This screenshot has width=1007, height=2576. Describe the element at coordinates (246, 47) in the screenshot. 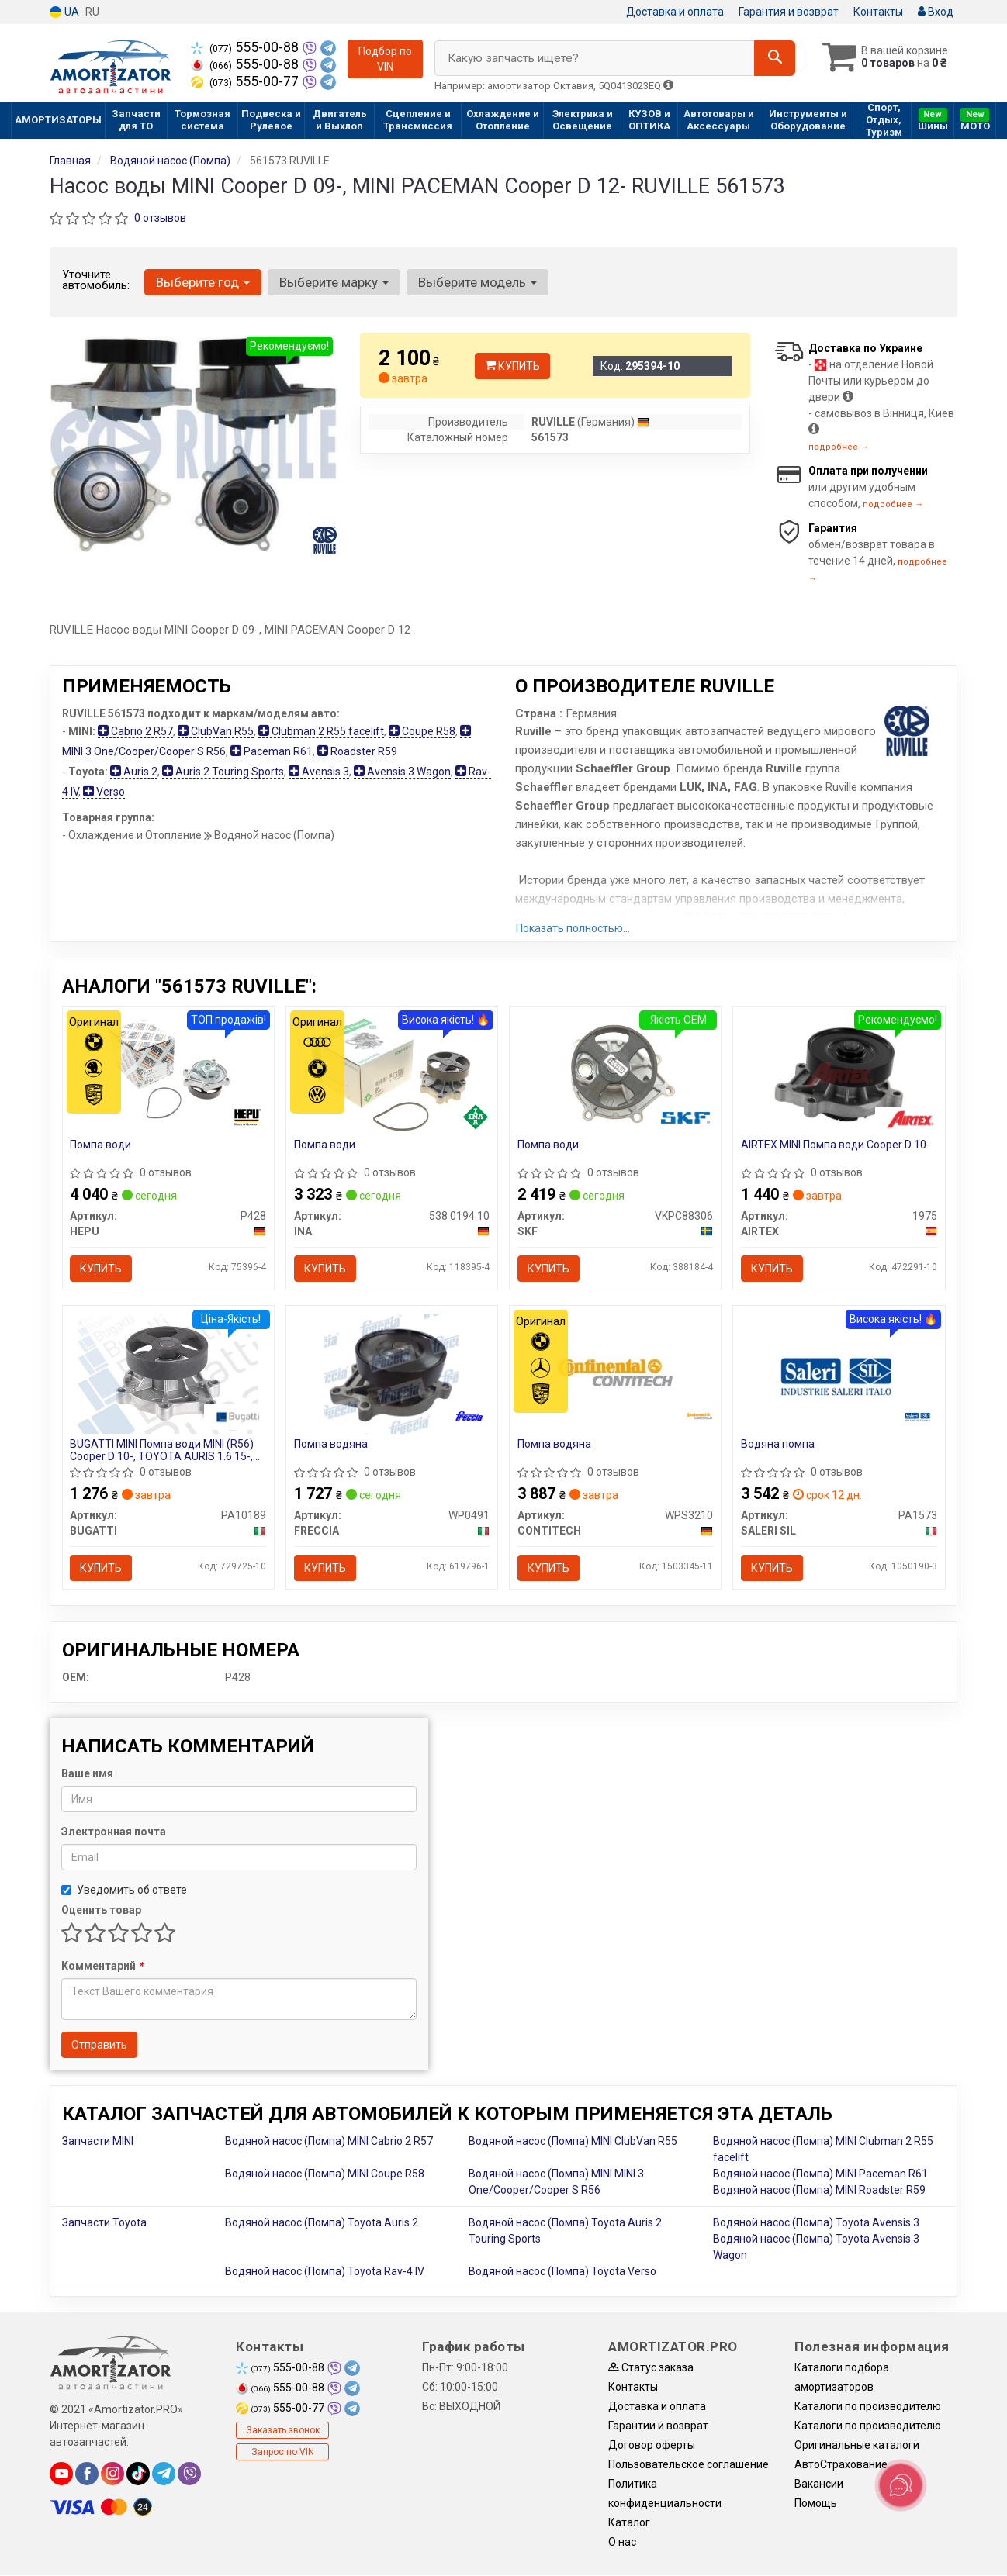

I see `555-00-88` at that location.